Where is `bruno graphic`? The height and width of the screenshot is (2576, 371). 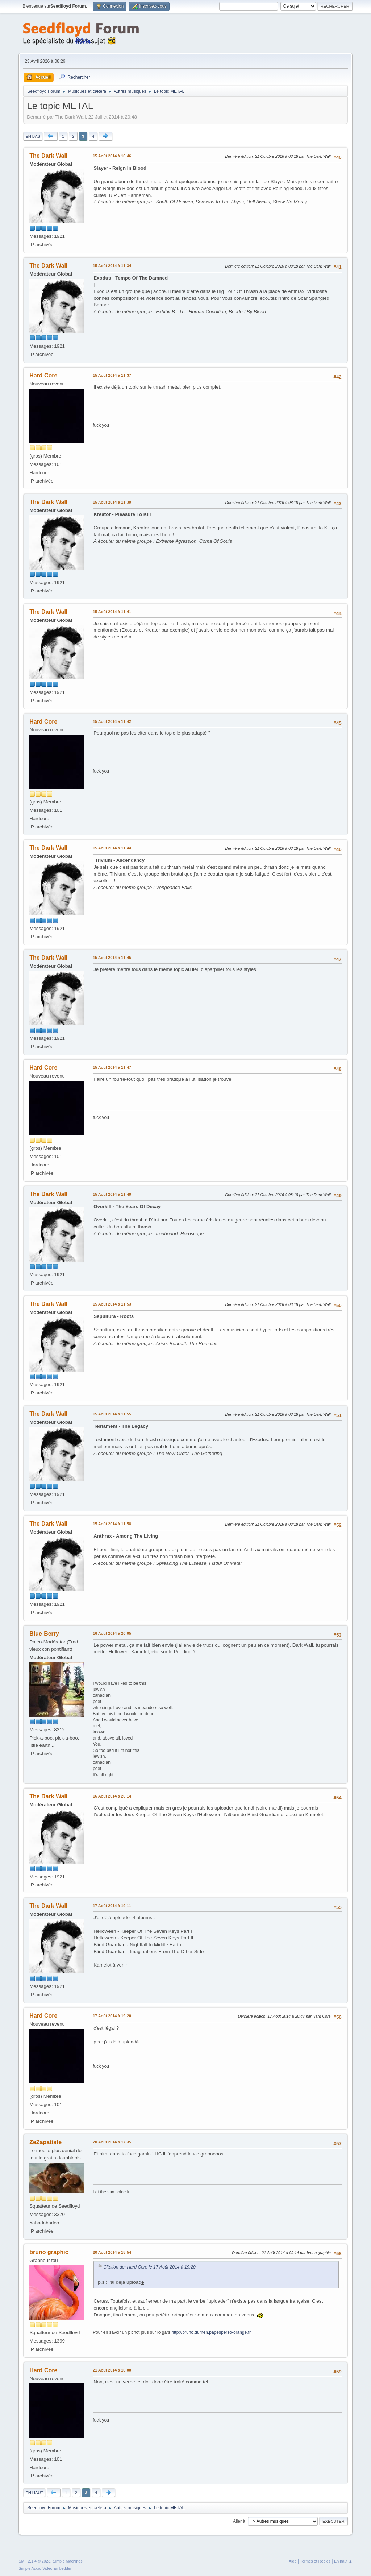 bruno graphic is located at coordinates (48, 2252).